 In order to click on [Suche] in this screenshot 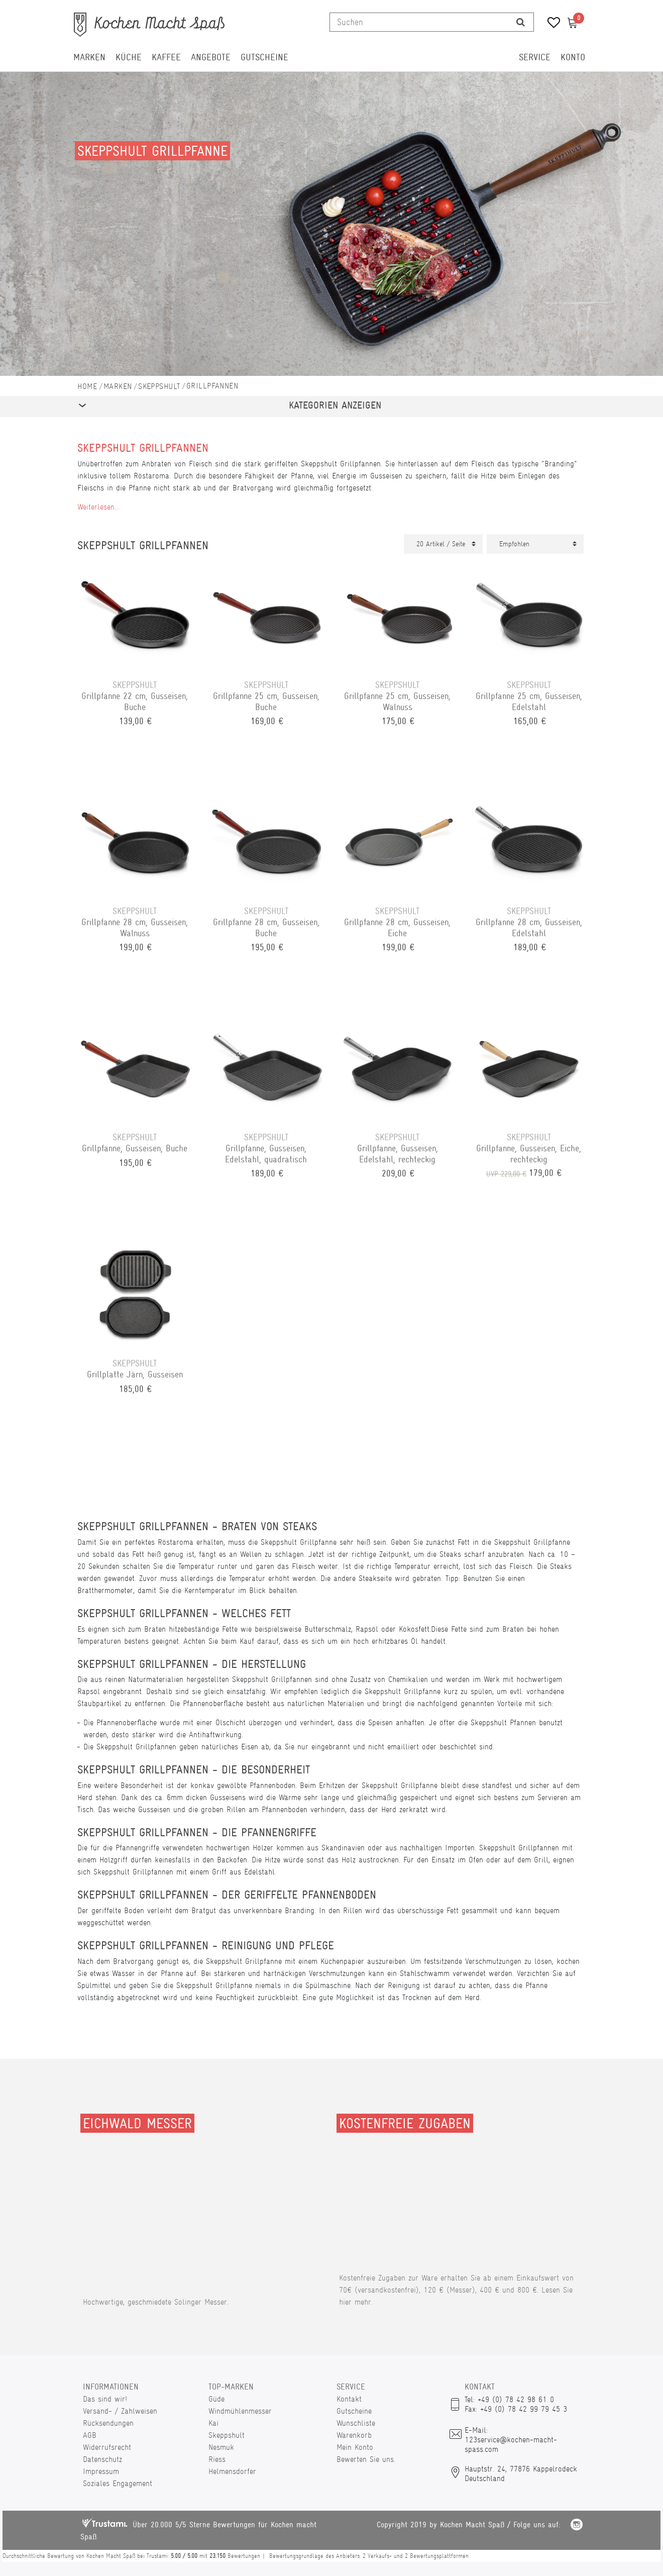, I will do `click(520, 22)`.